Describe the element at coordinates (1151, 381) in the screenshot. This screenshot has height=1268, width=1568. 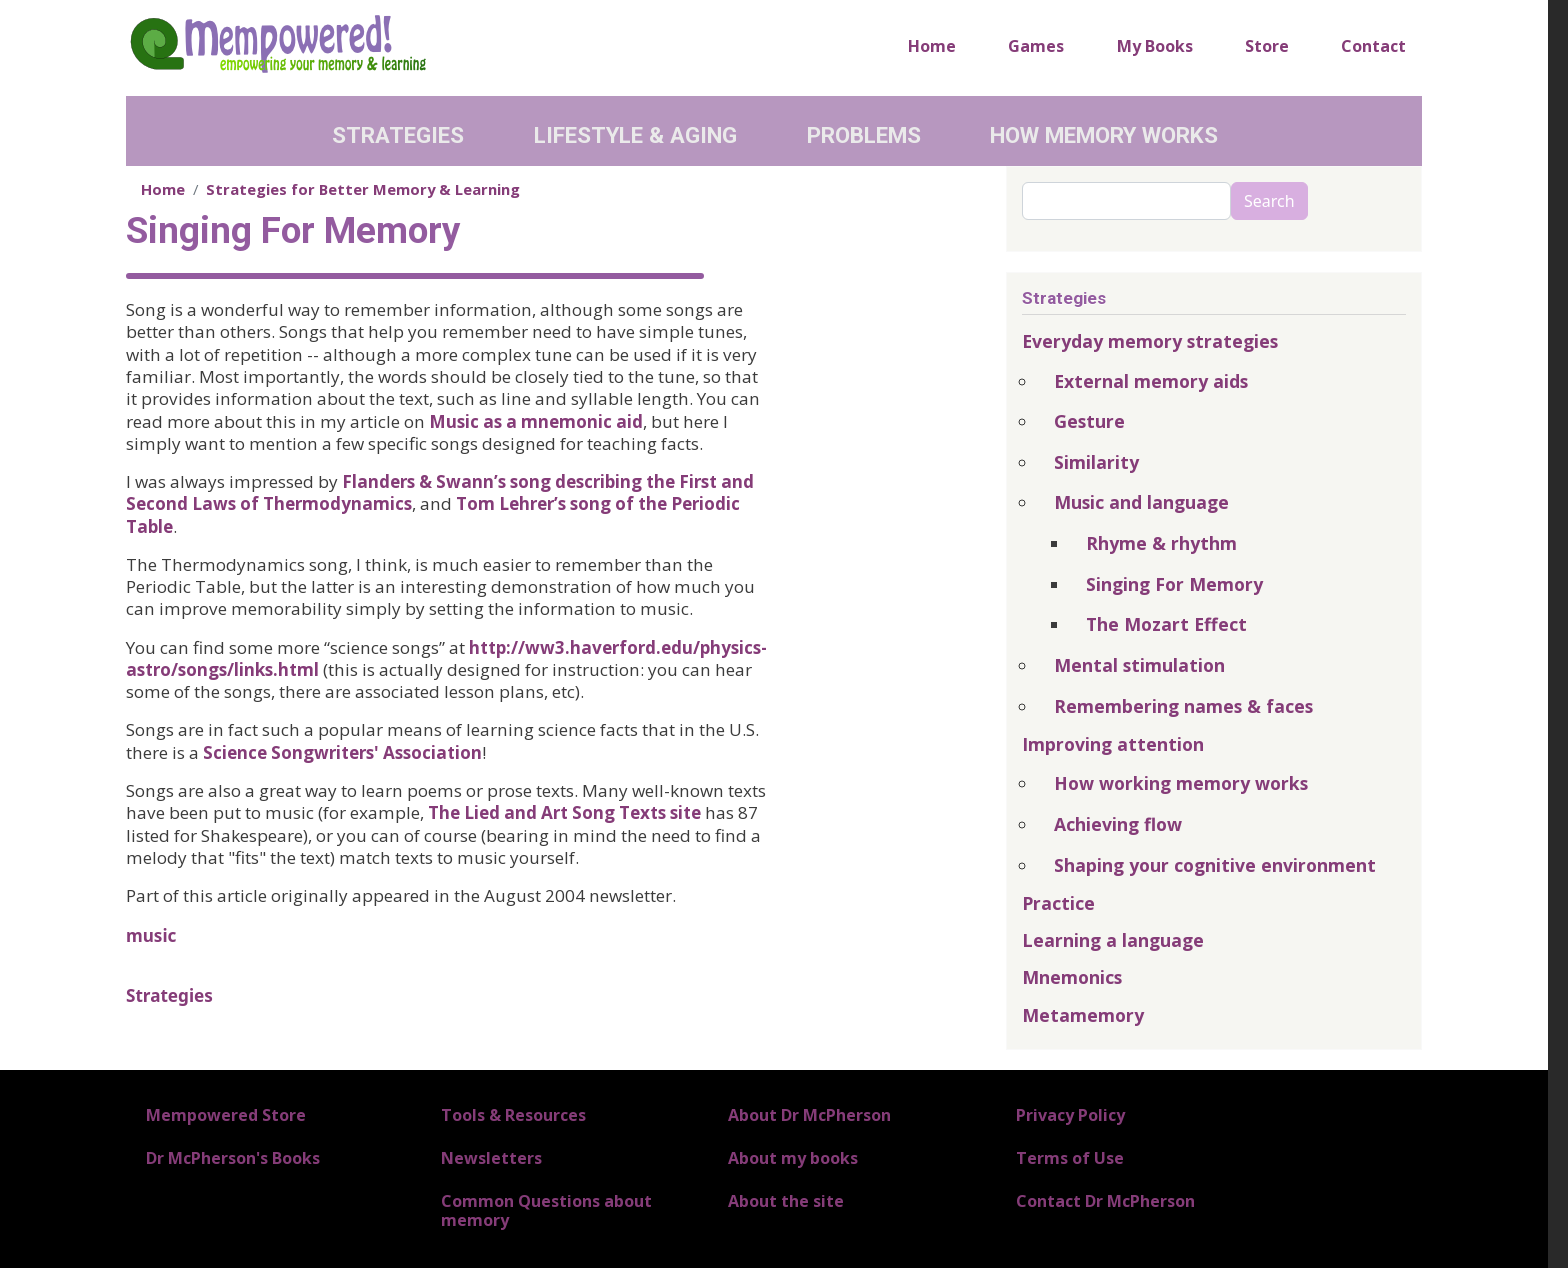
I see `External memory aids` at that location.